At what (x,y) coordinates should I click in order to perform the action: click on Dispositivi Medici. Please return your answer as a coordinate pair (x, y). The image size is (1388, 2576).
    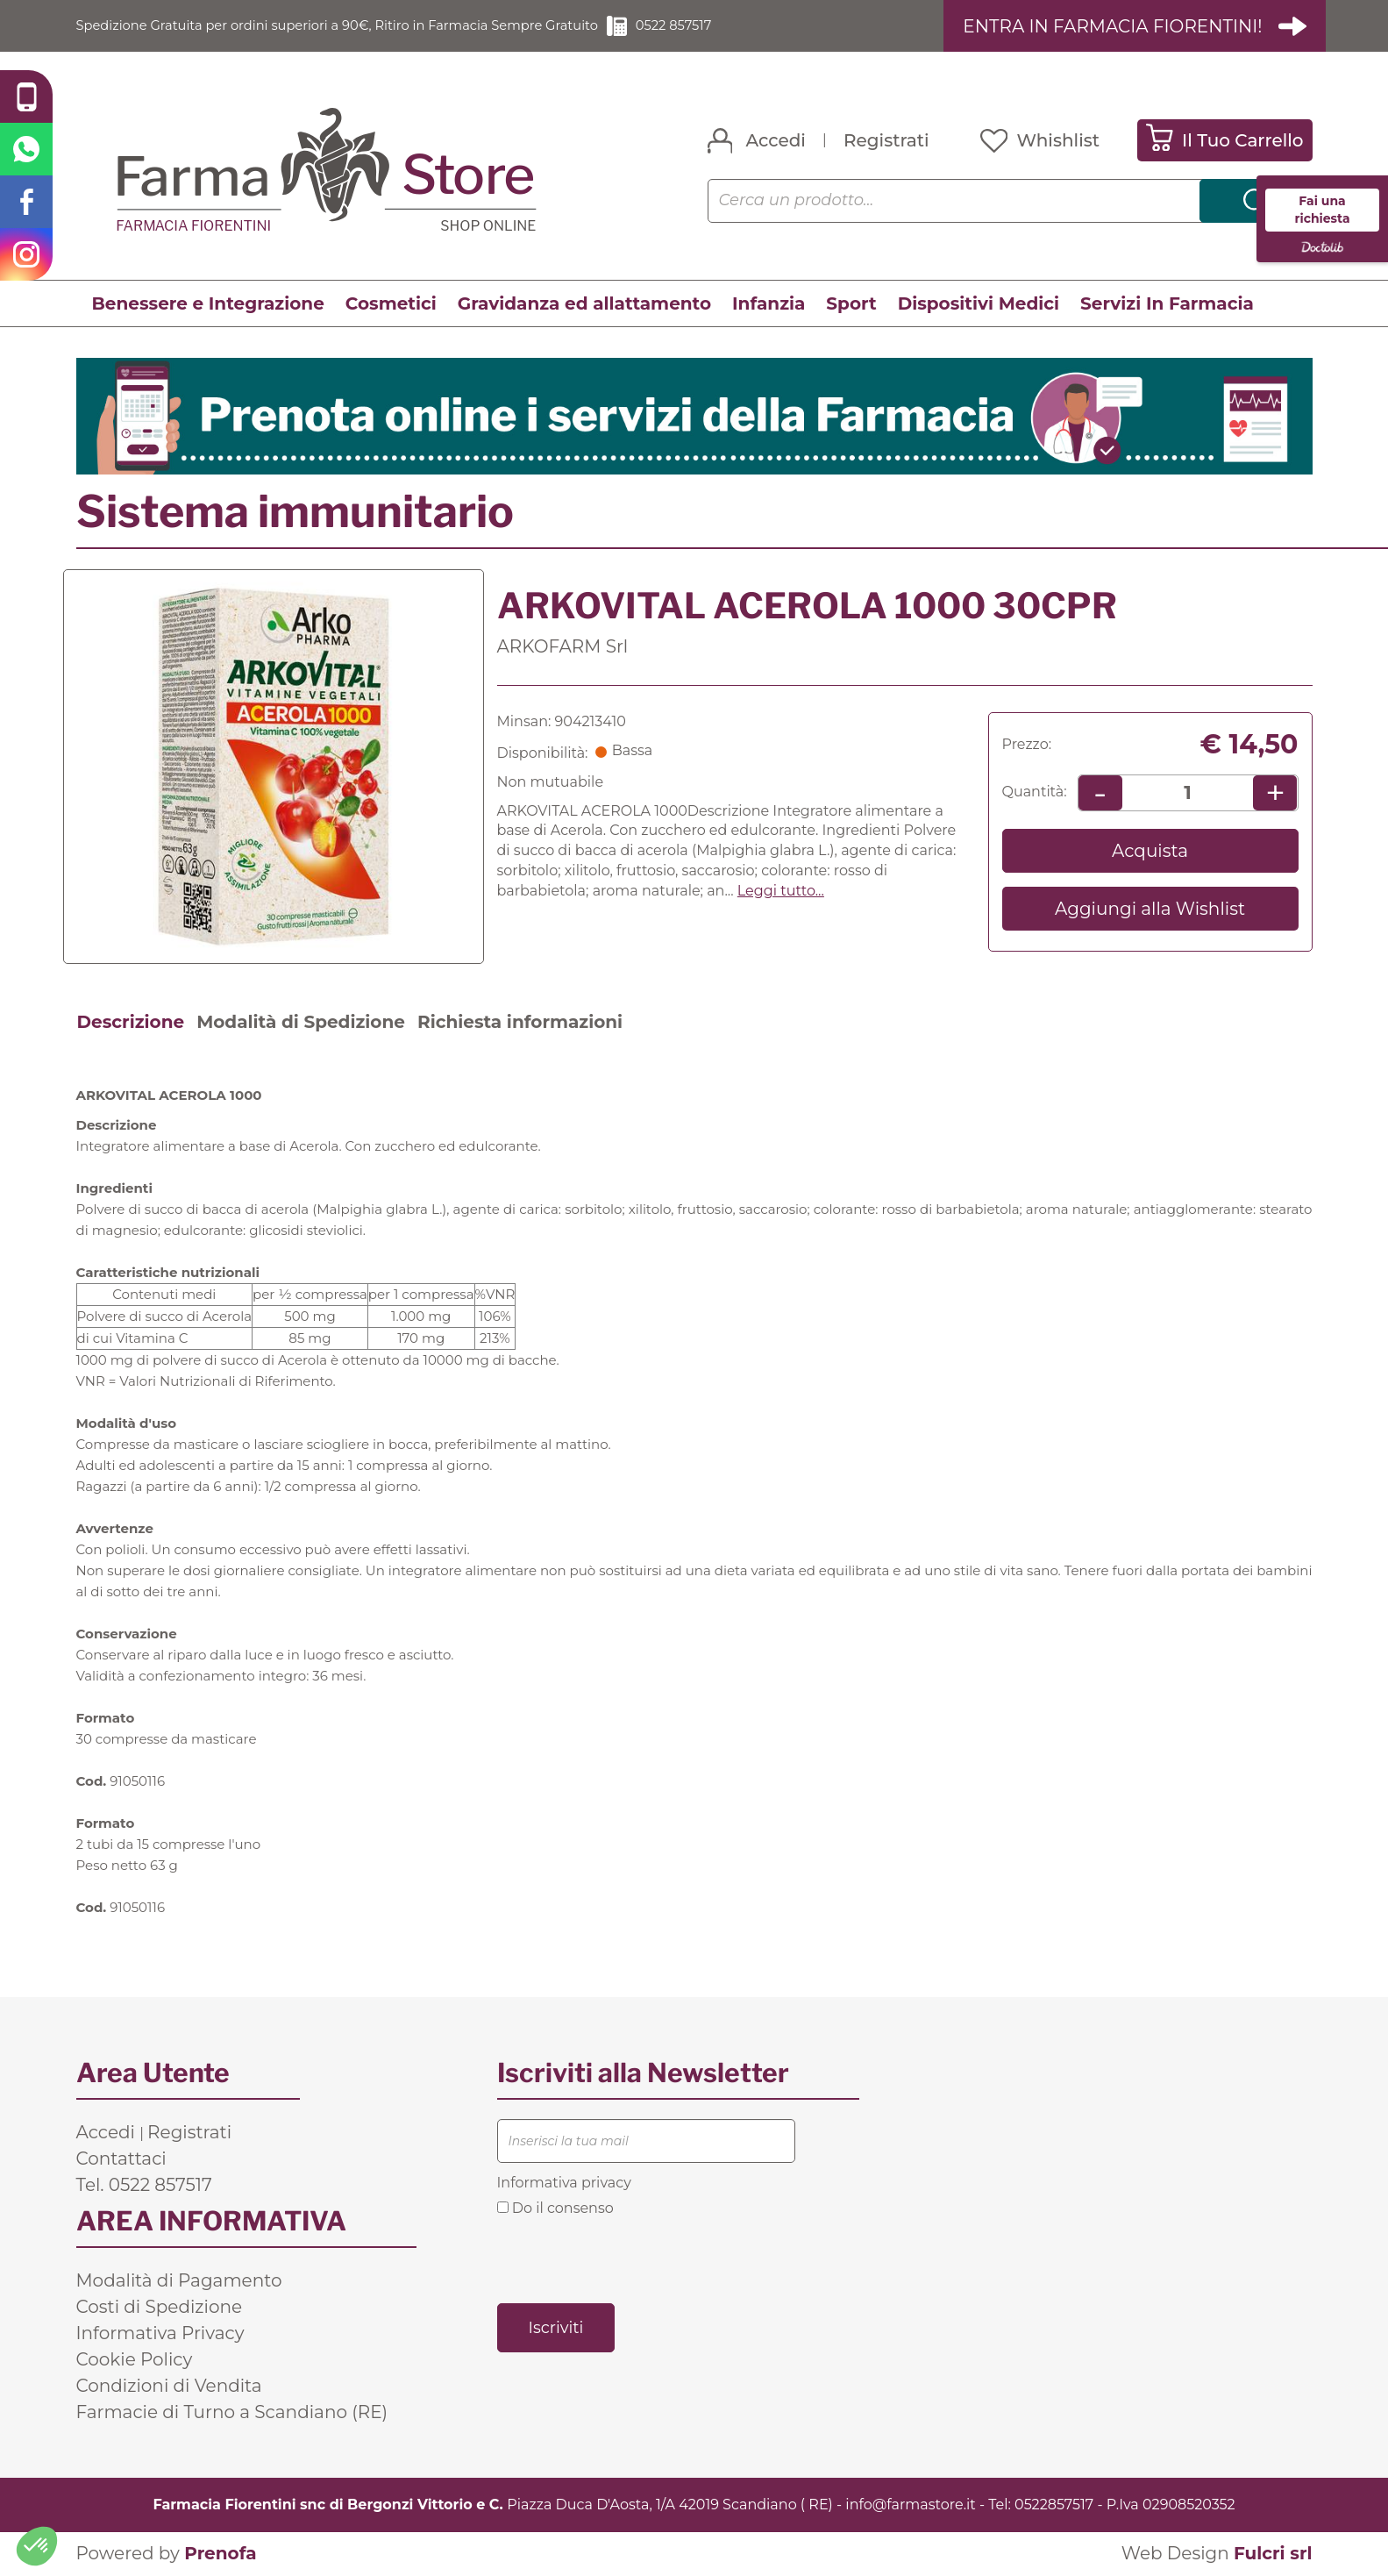
    Looking at the image, I should click on (978, 304).